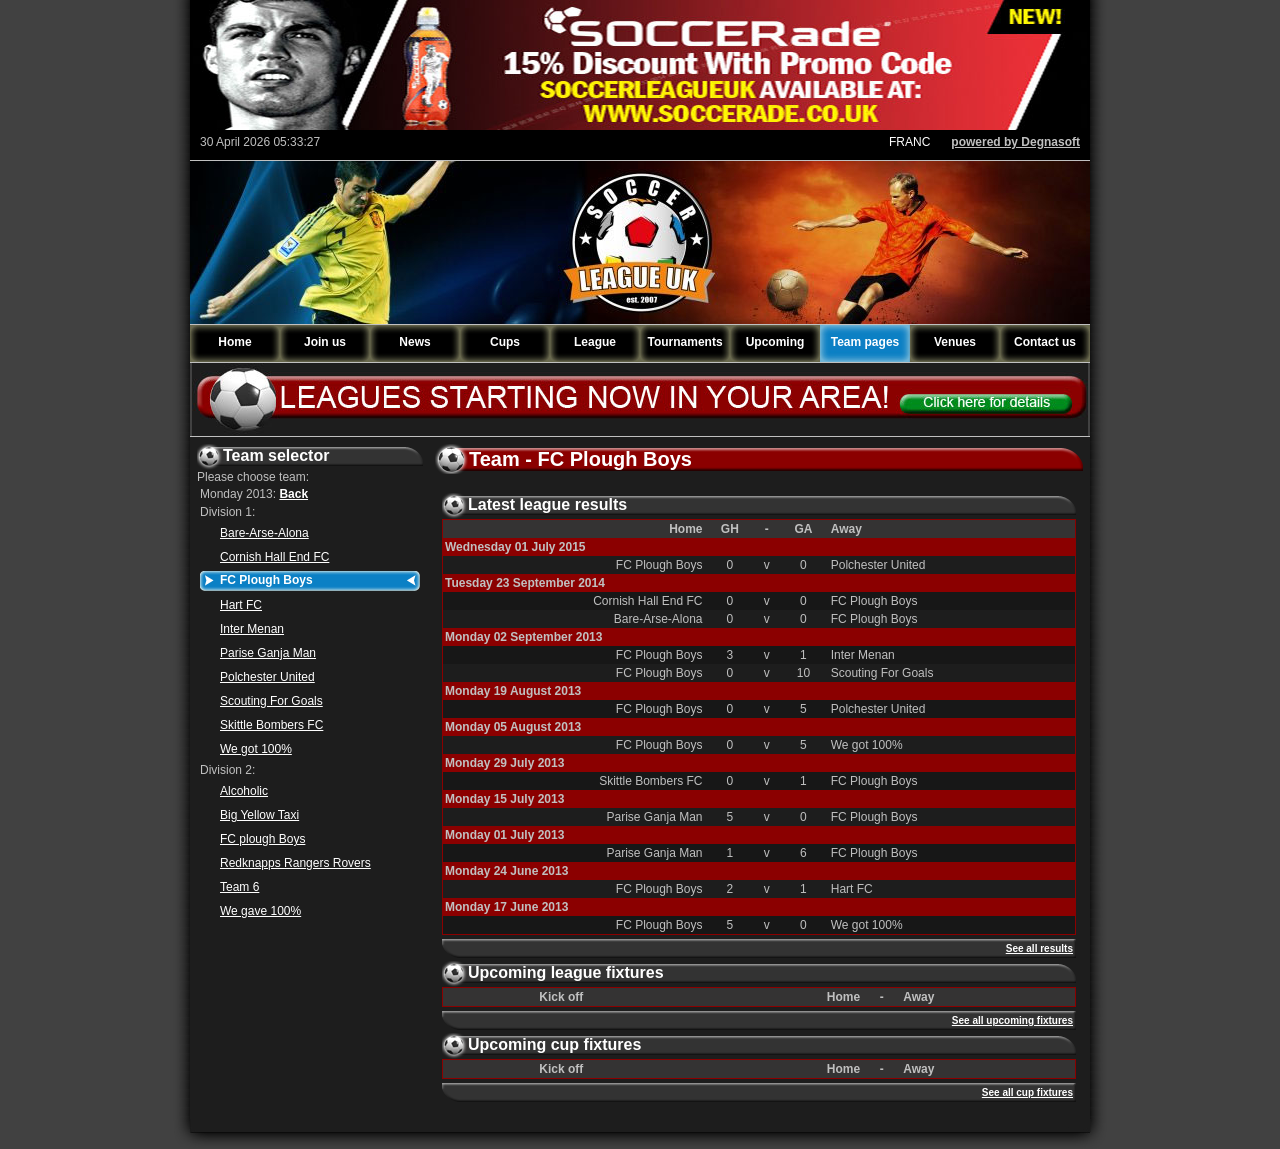 The height and width of the screenshot is (1149, 1280). What do you see at coordinates (293, 494) in the screenshot?
I see `Back` at bounding box center [293, 494].